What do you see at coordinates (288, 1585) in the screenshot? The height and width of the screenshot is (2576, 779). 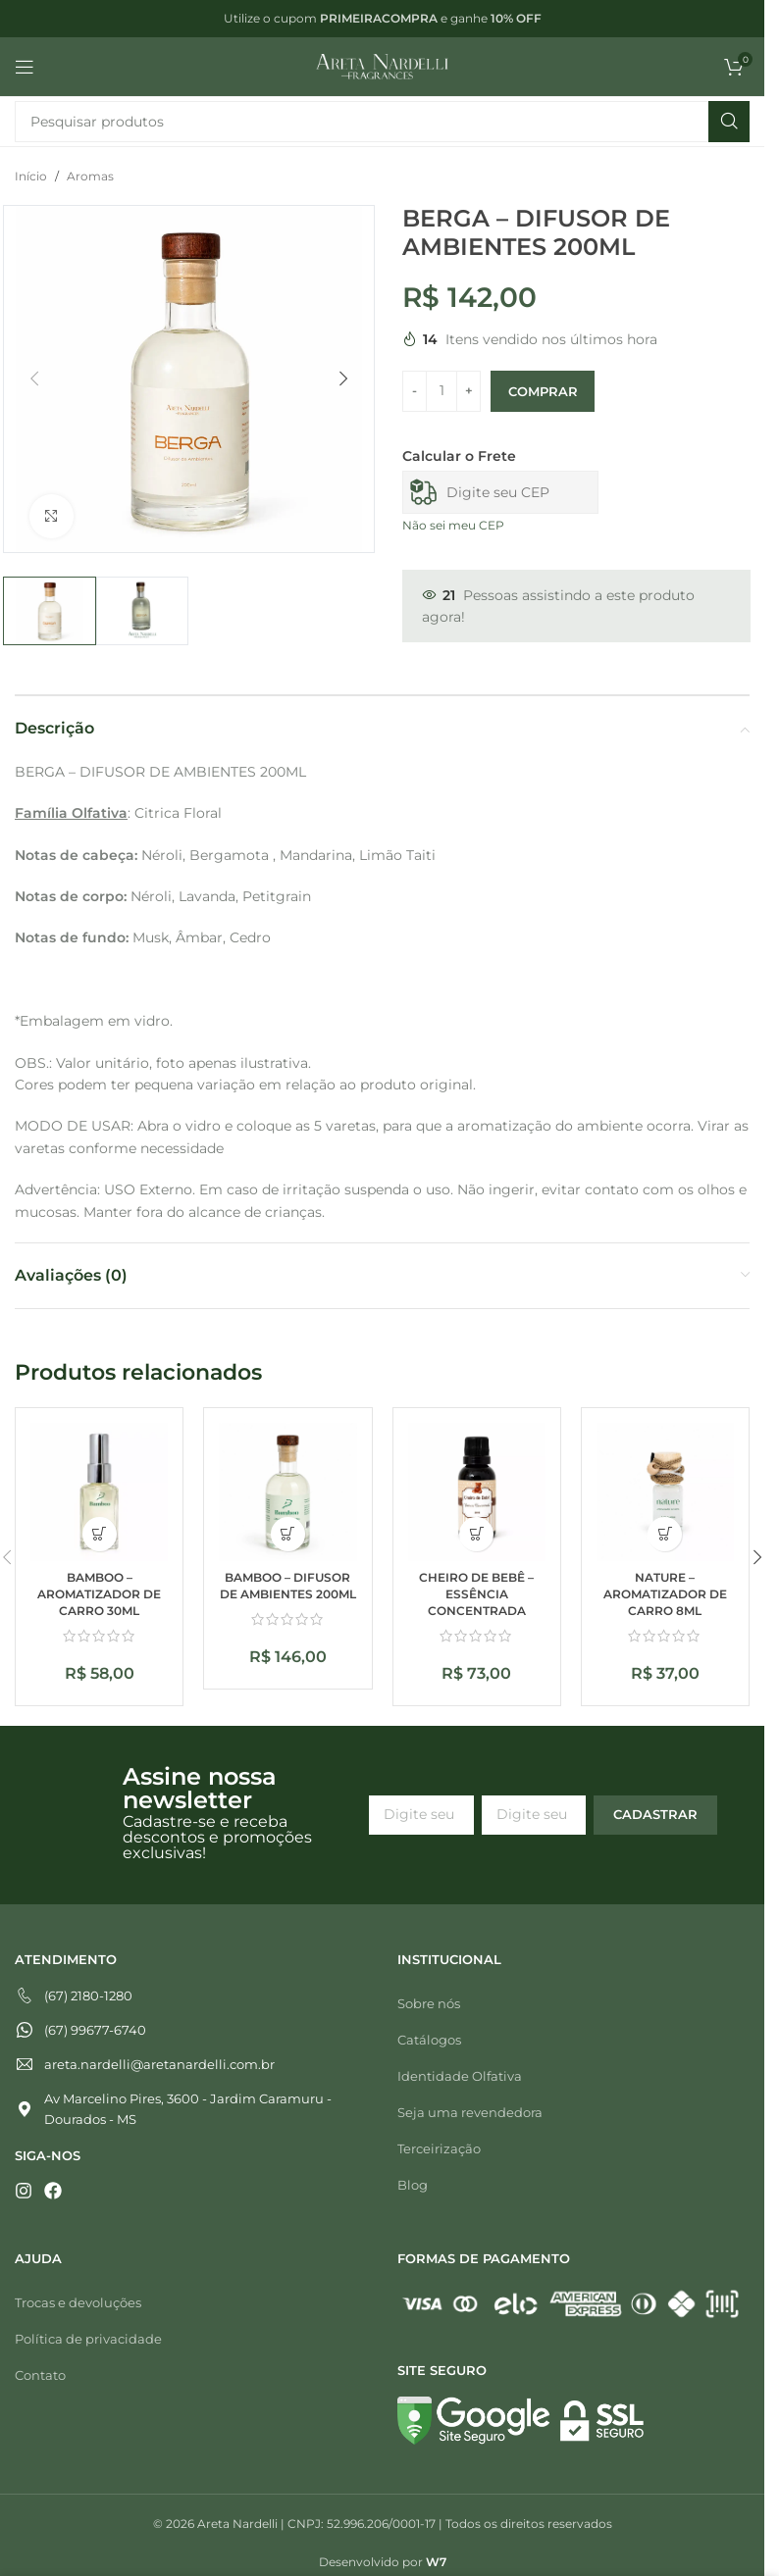 I see `BAMBOO – DIFUSOR DE AMBIENTES 200ML` at bounding box center [288, 1585].